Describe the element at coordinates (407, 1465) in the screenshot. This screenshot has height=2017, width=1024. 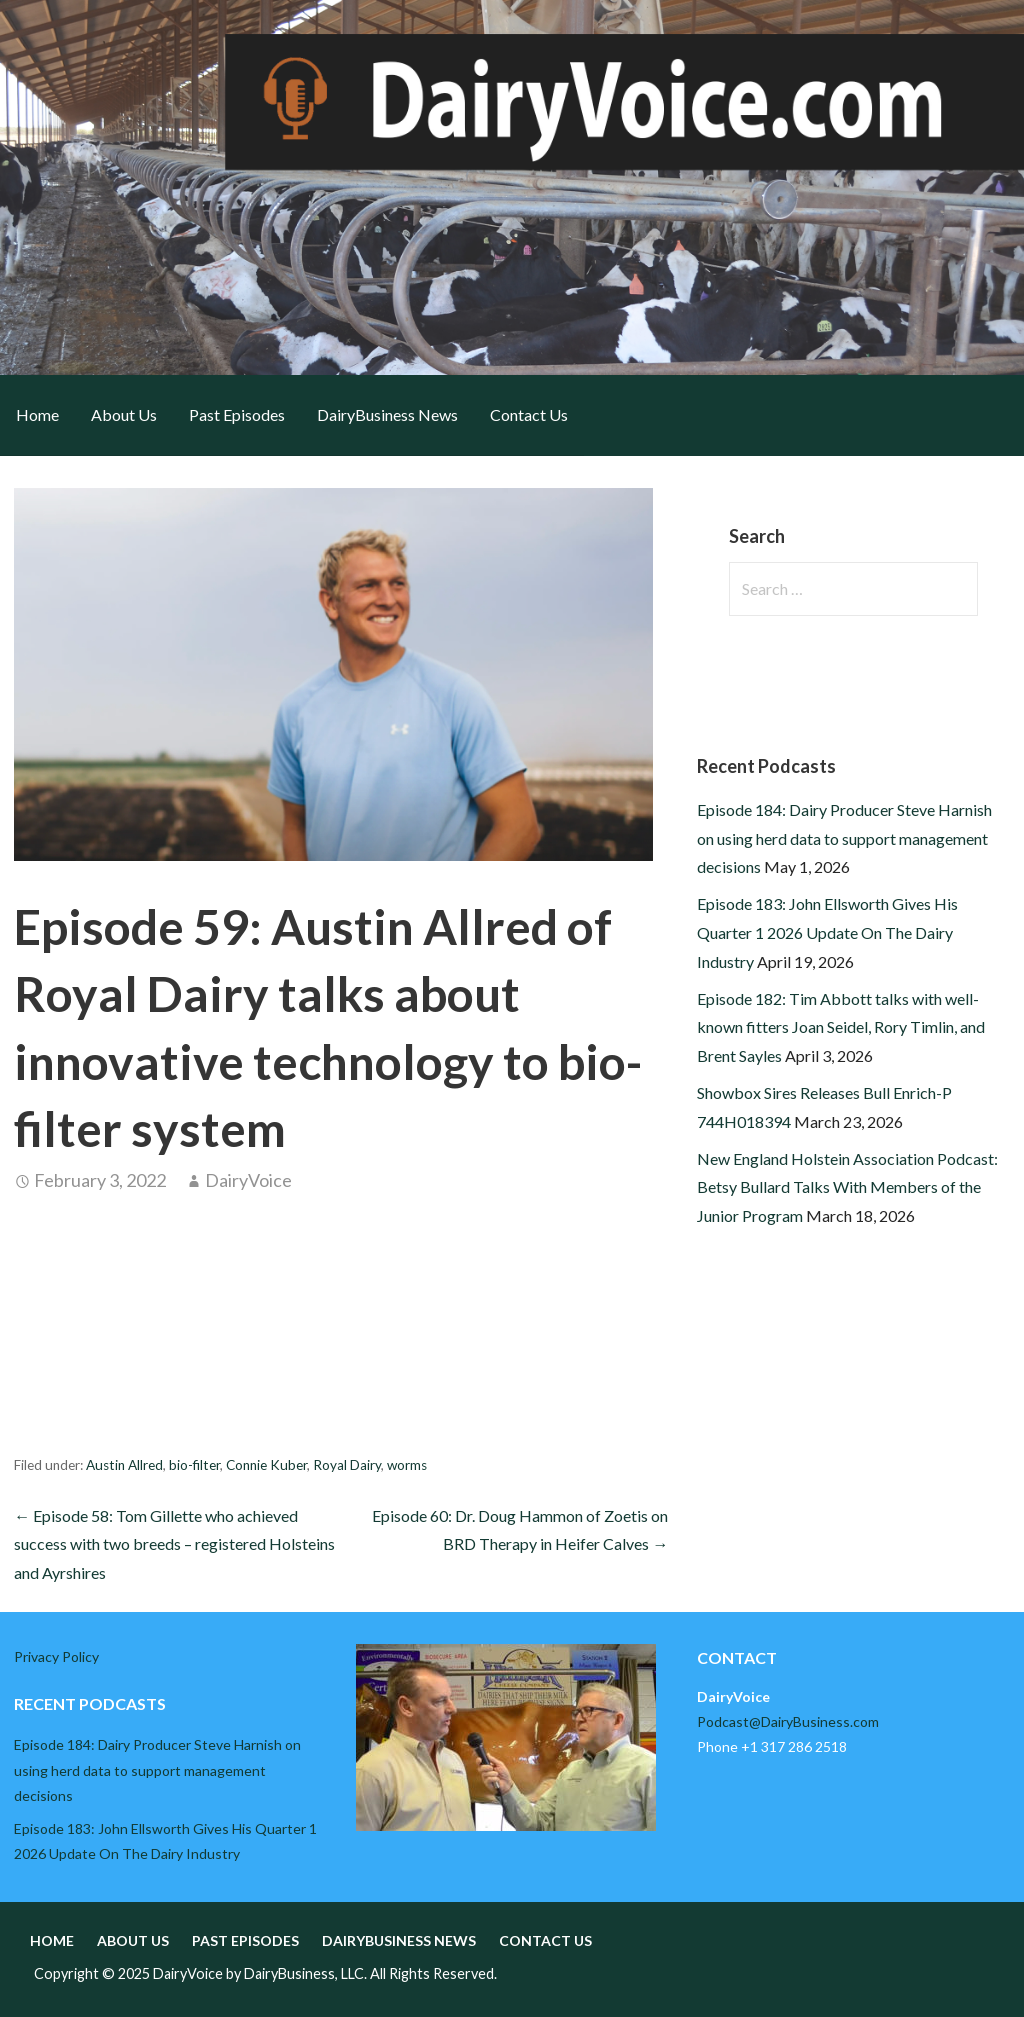
I see `worms` at that location.